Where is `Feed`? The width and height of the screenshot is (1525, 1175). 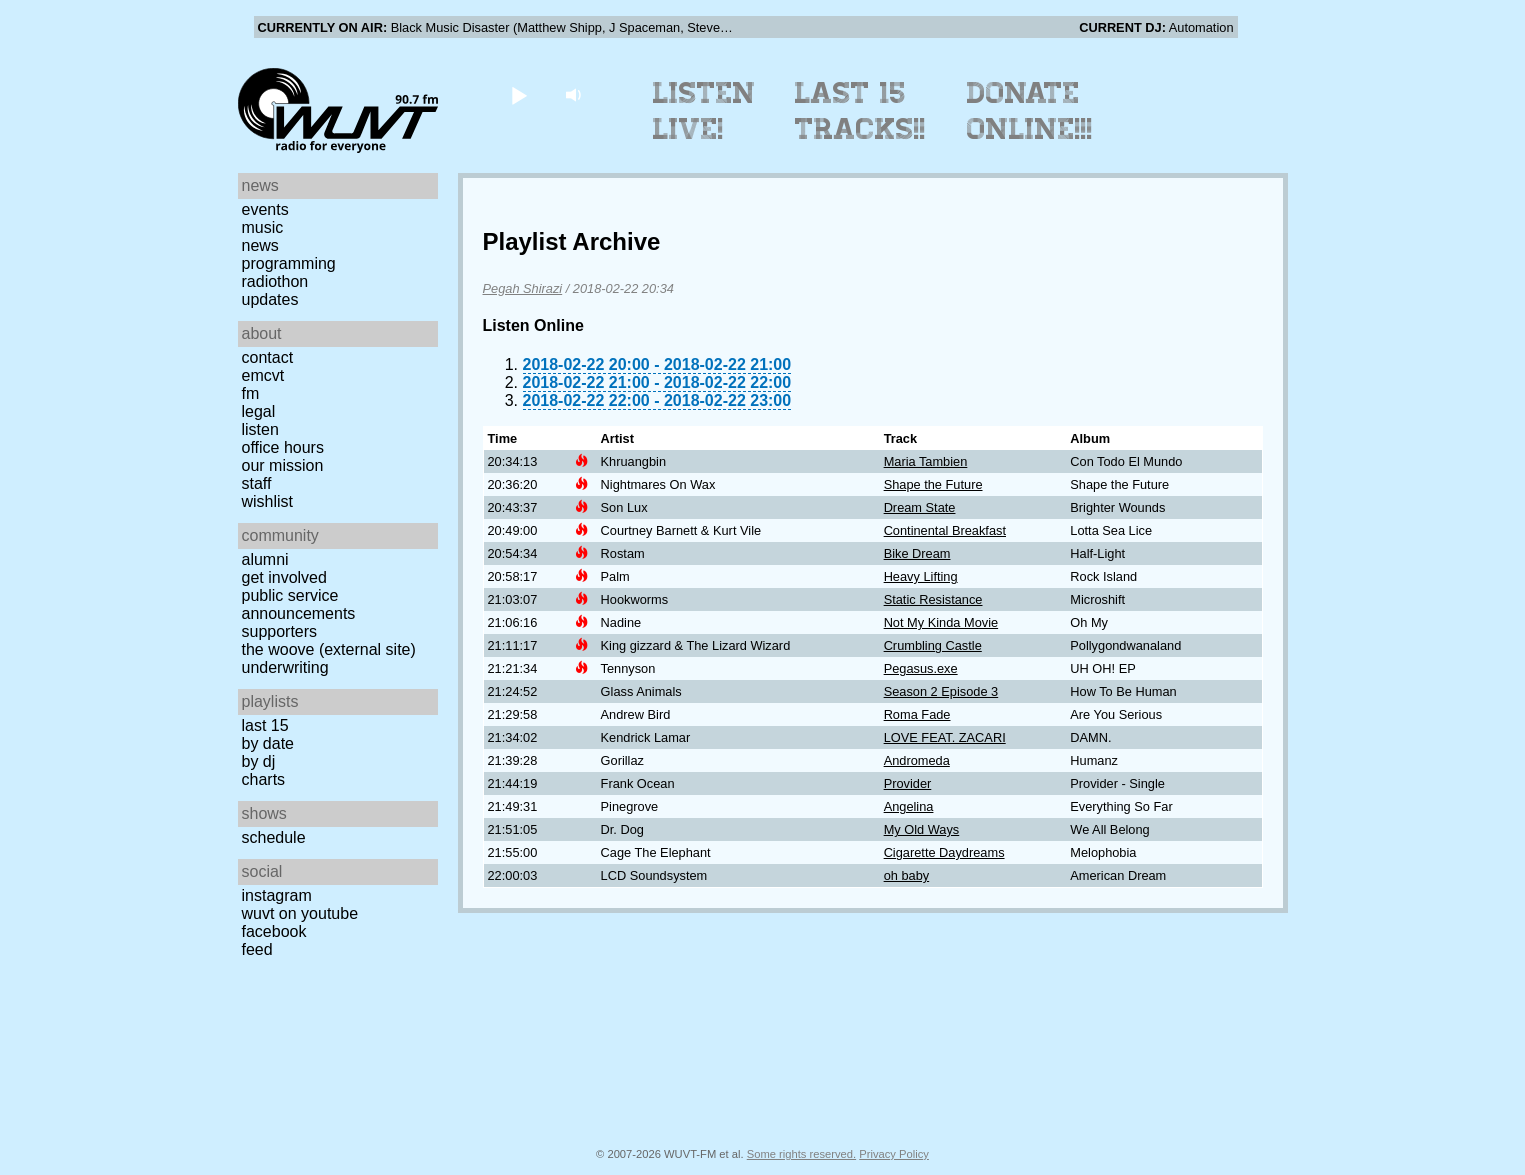 Feed is located at coordinates (257, 949).